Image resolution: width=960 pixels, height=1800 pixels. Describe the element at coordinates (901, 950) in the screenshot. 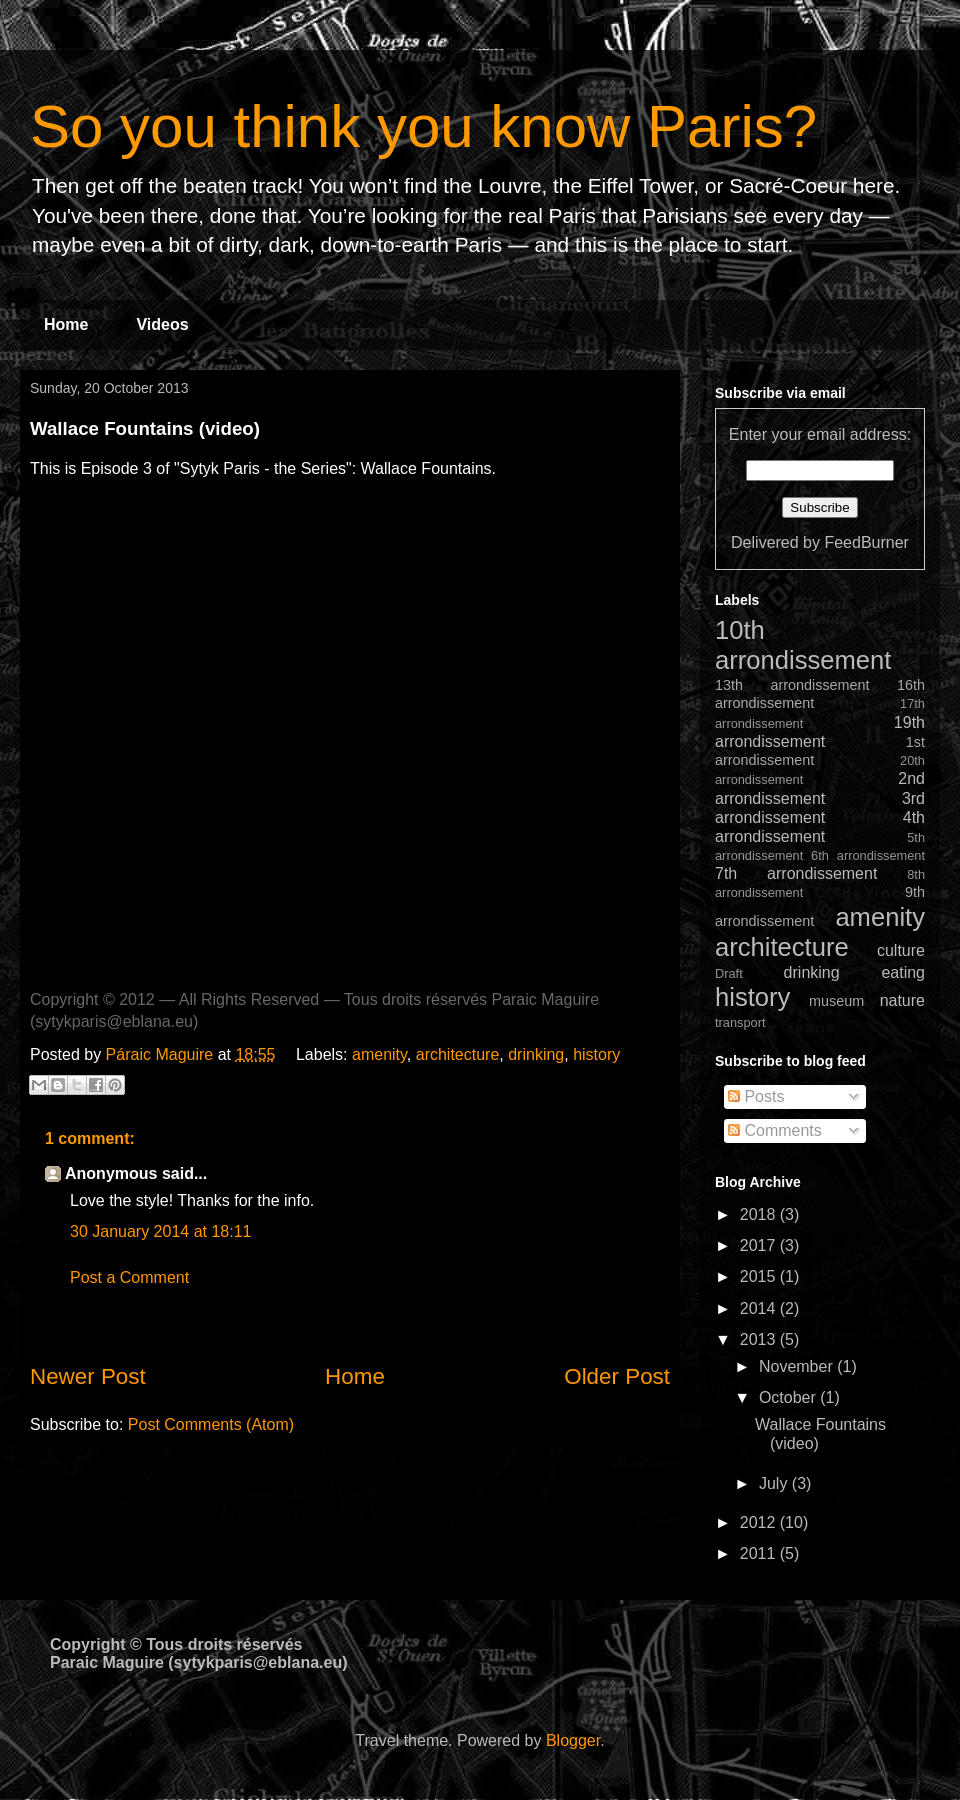

I see `culture` at that location.